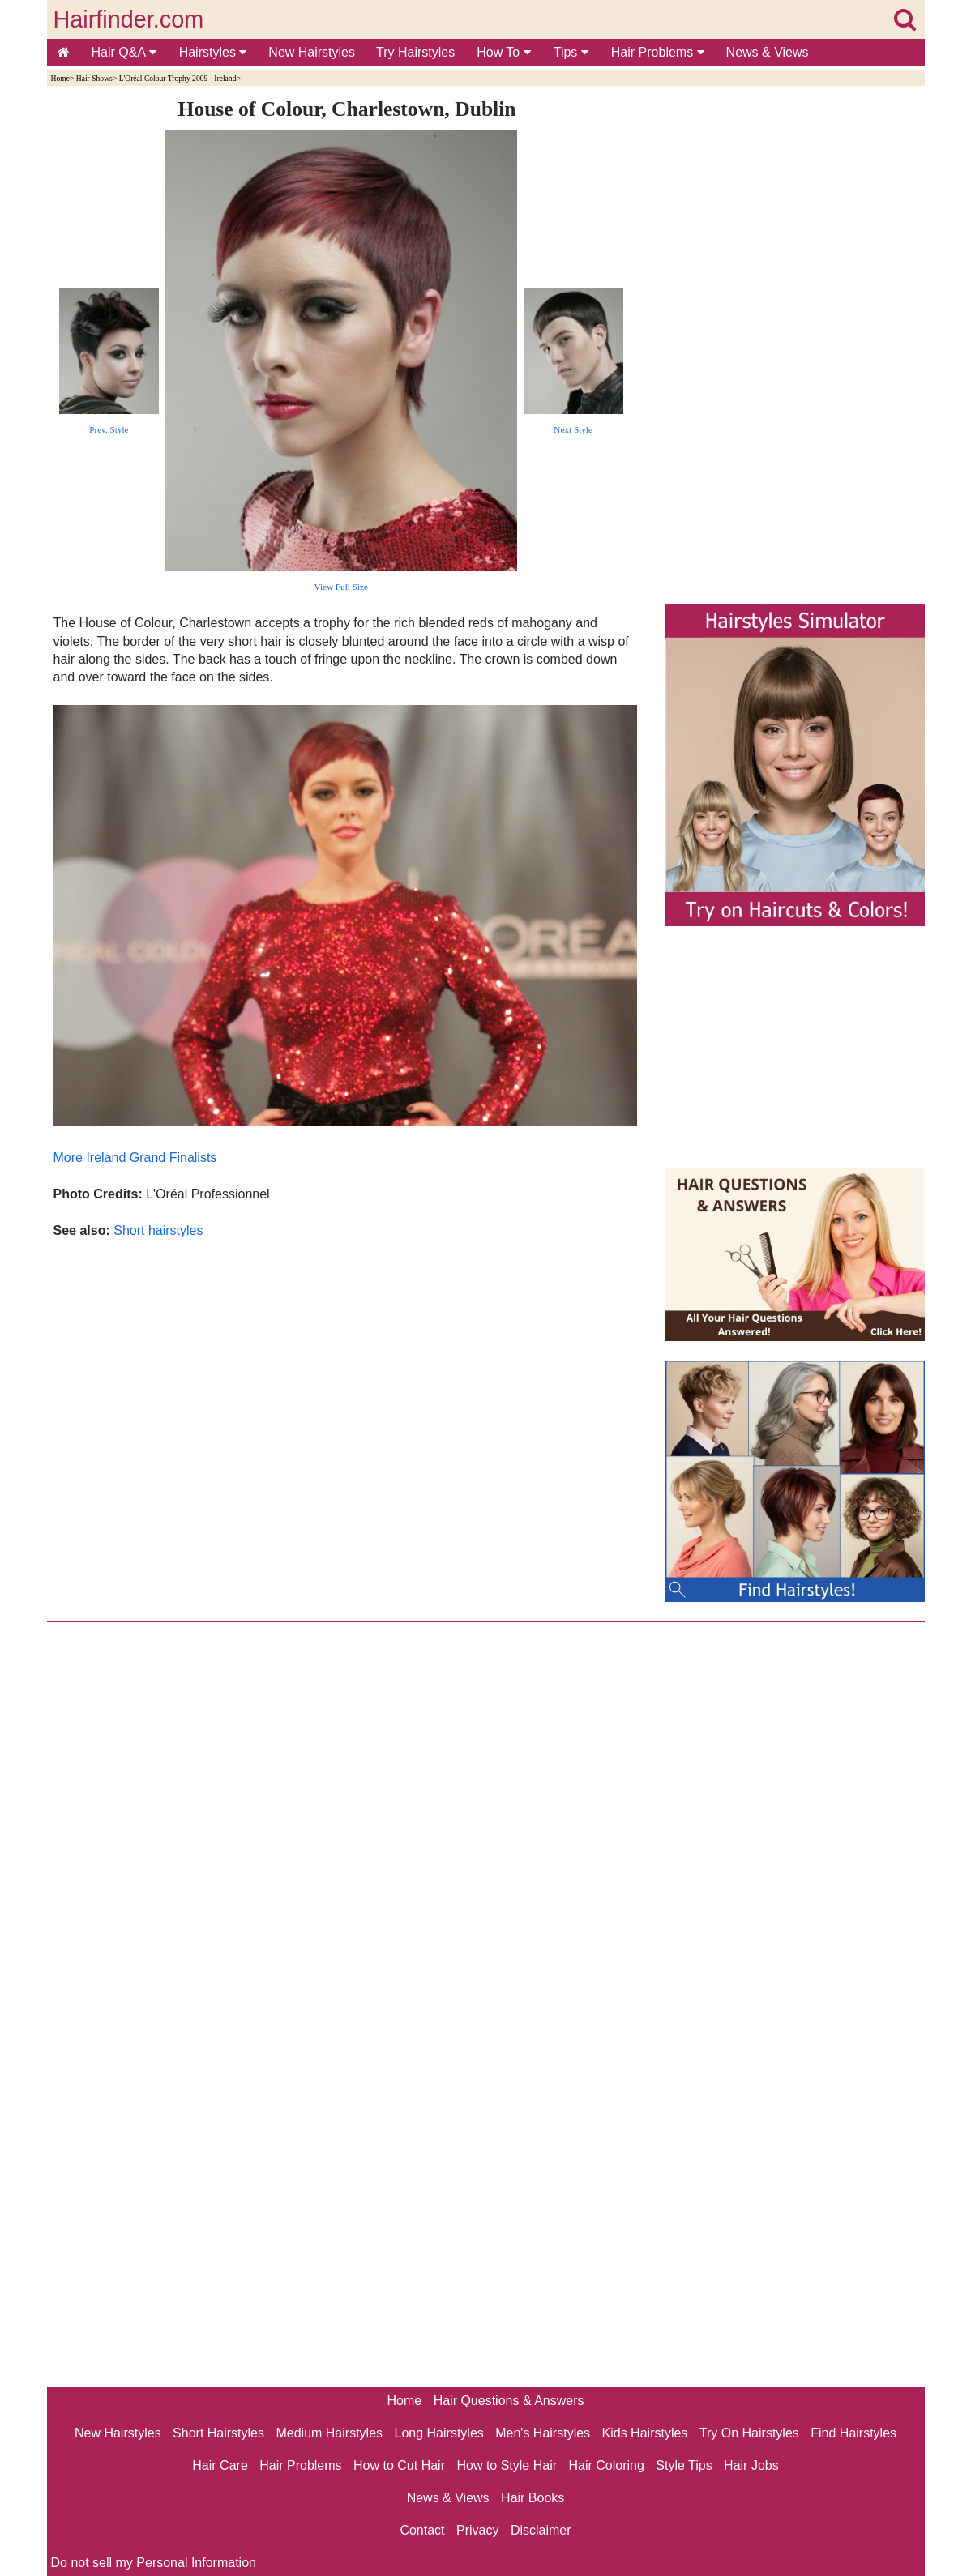  Describe the element at coordinates (135, 1157) in the screenshot. I see `More Ireland Grand Finalists` at that location.